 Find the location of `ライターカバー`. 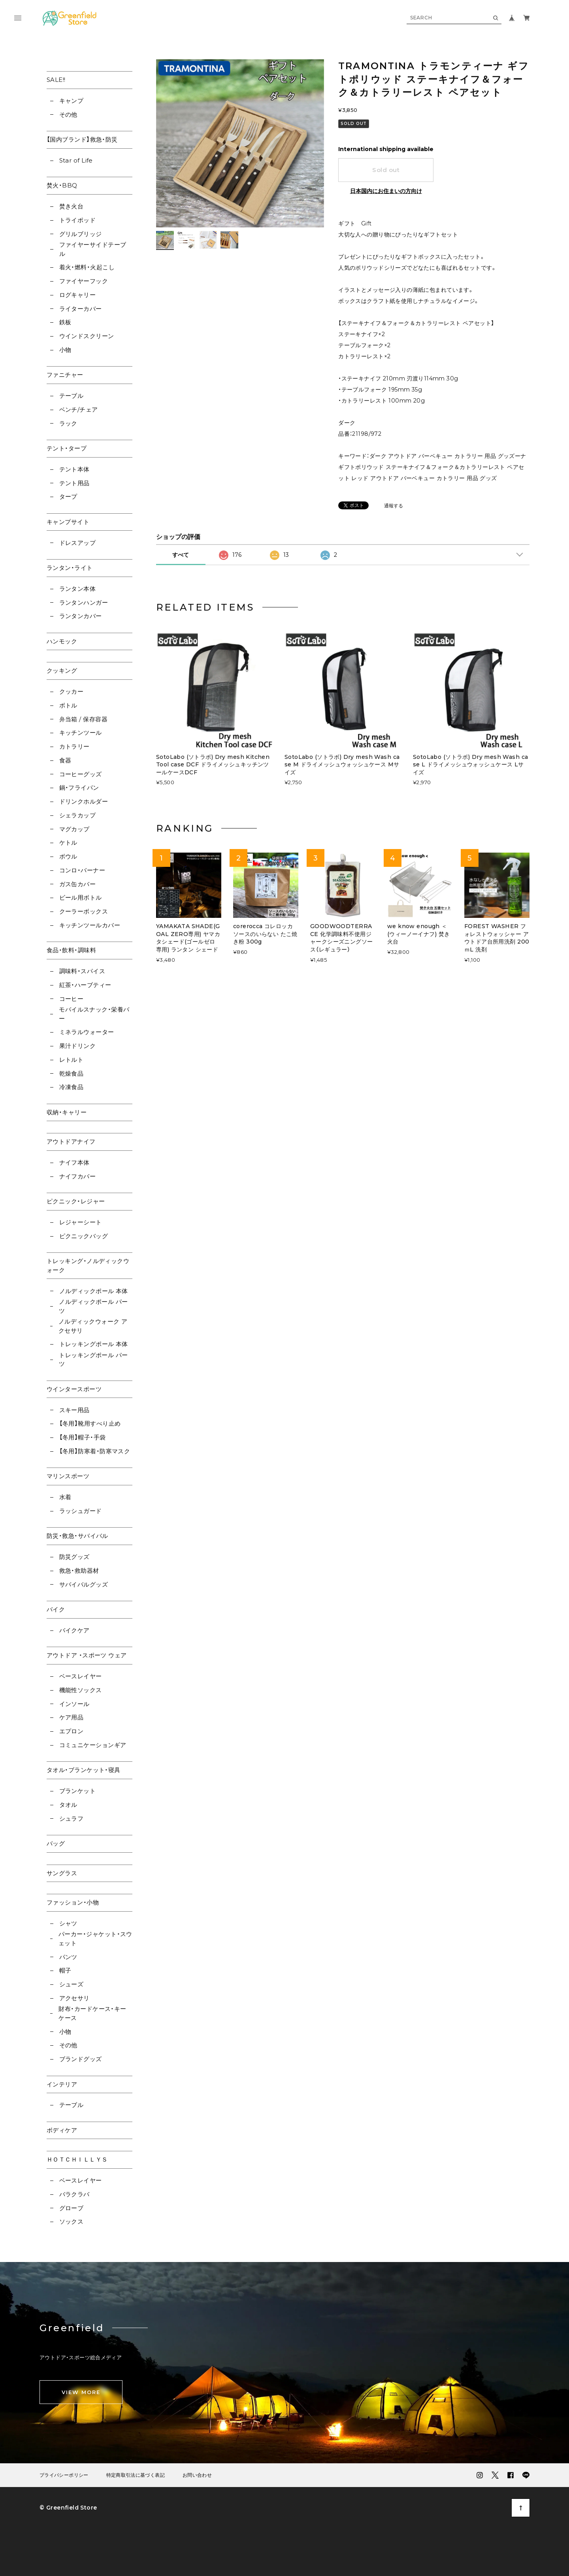

ライターカバー is located at coordinates (80, 308).